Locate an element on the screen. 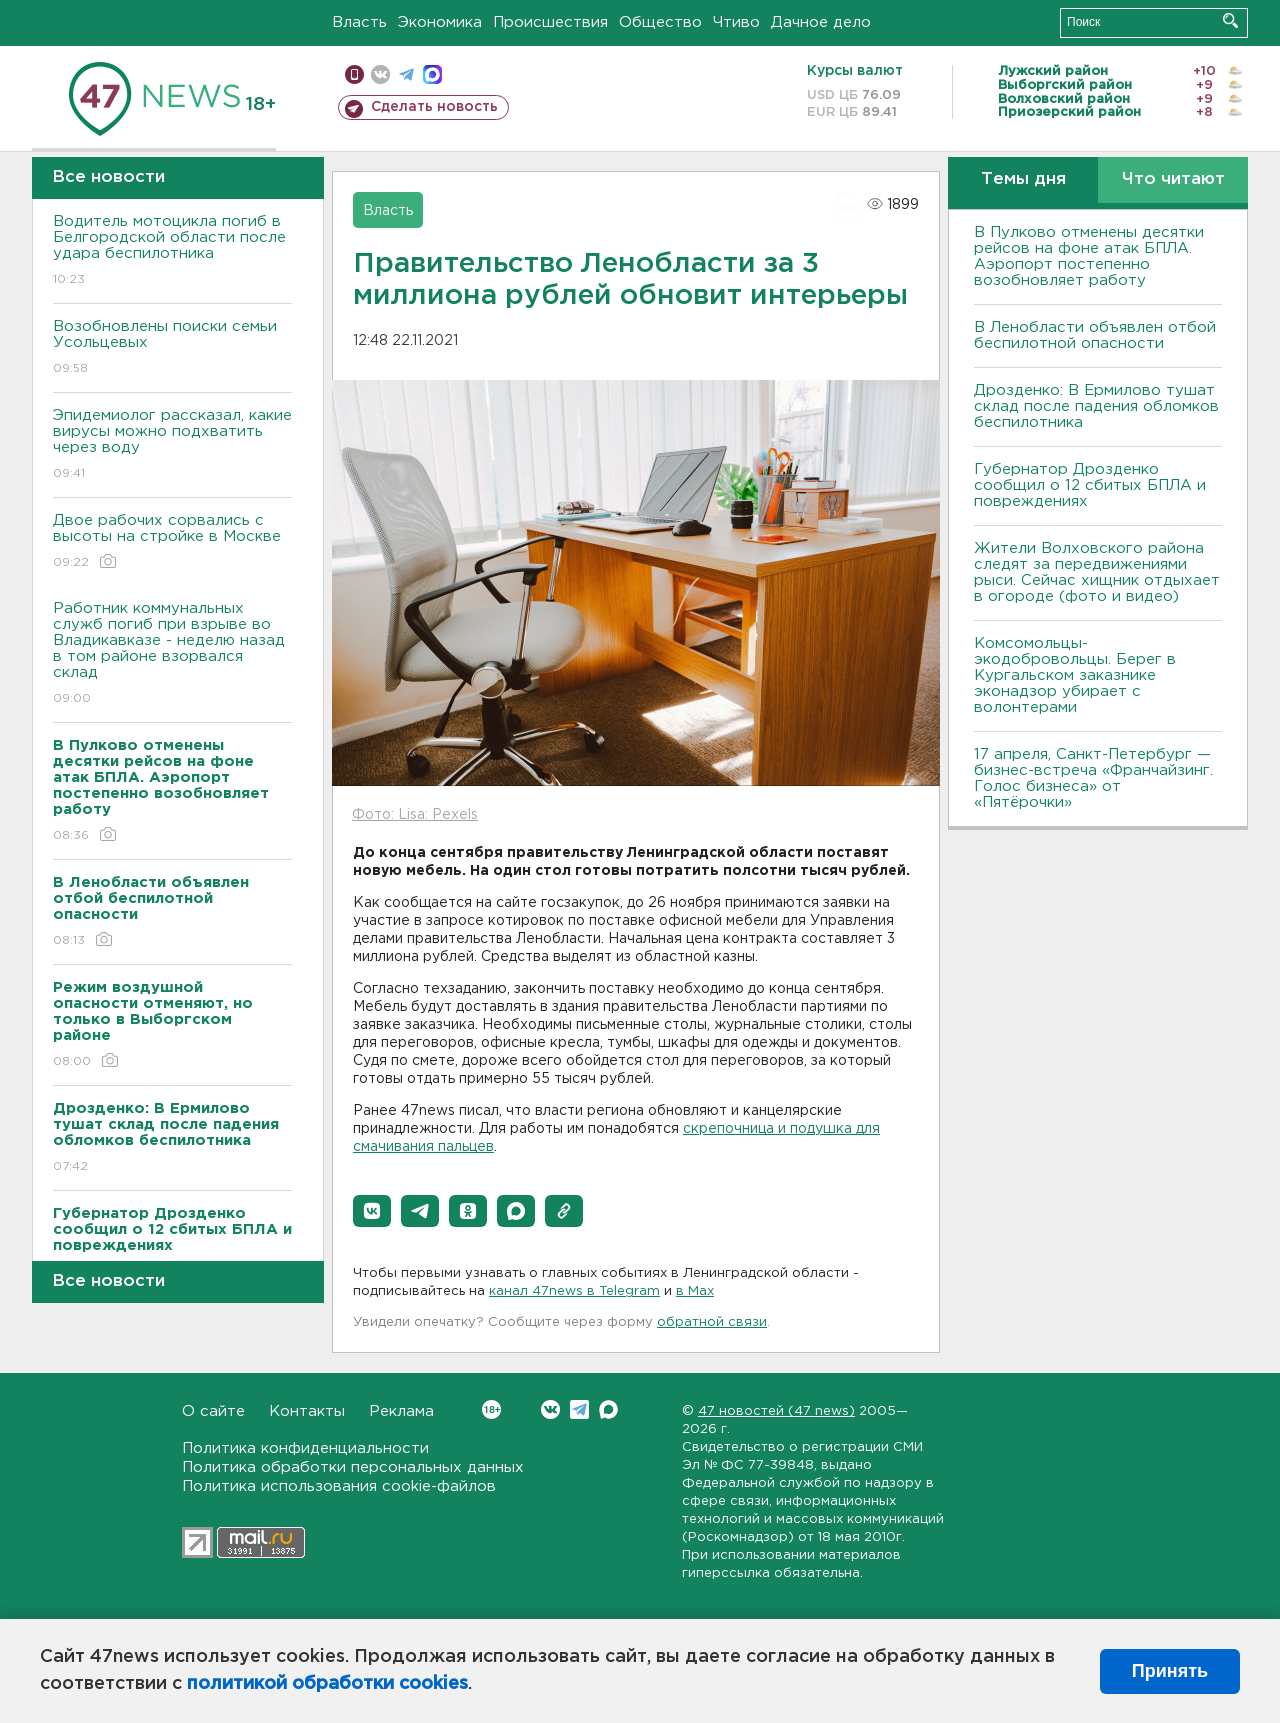 The image size is (1280, 1723). Политика обработки персональных данных is located at coordinates (353, 1467).